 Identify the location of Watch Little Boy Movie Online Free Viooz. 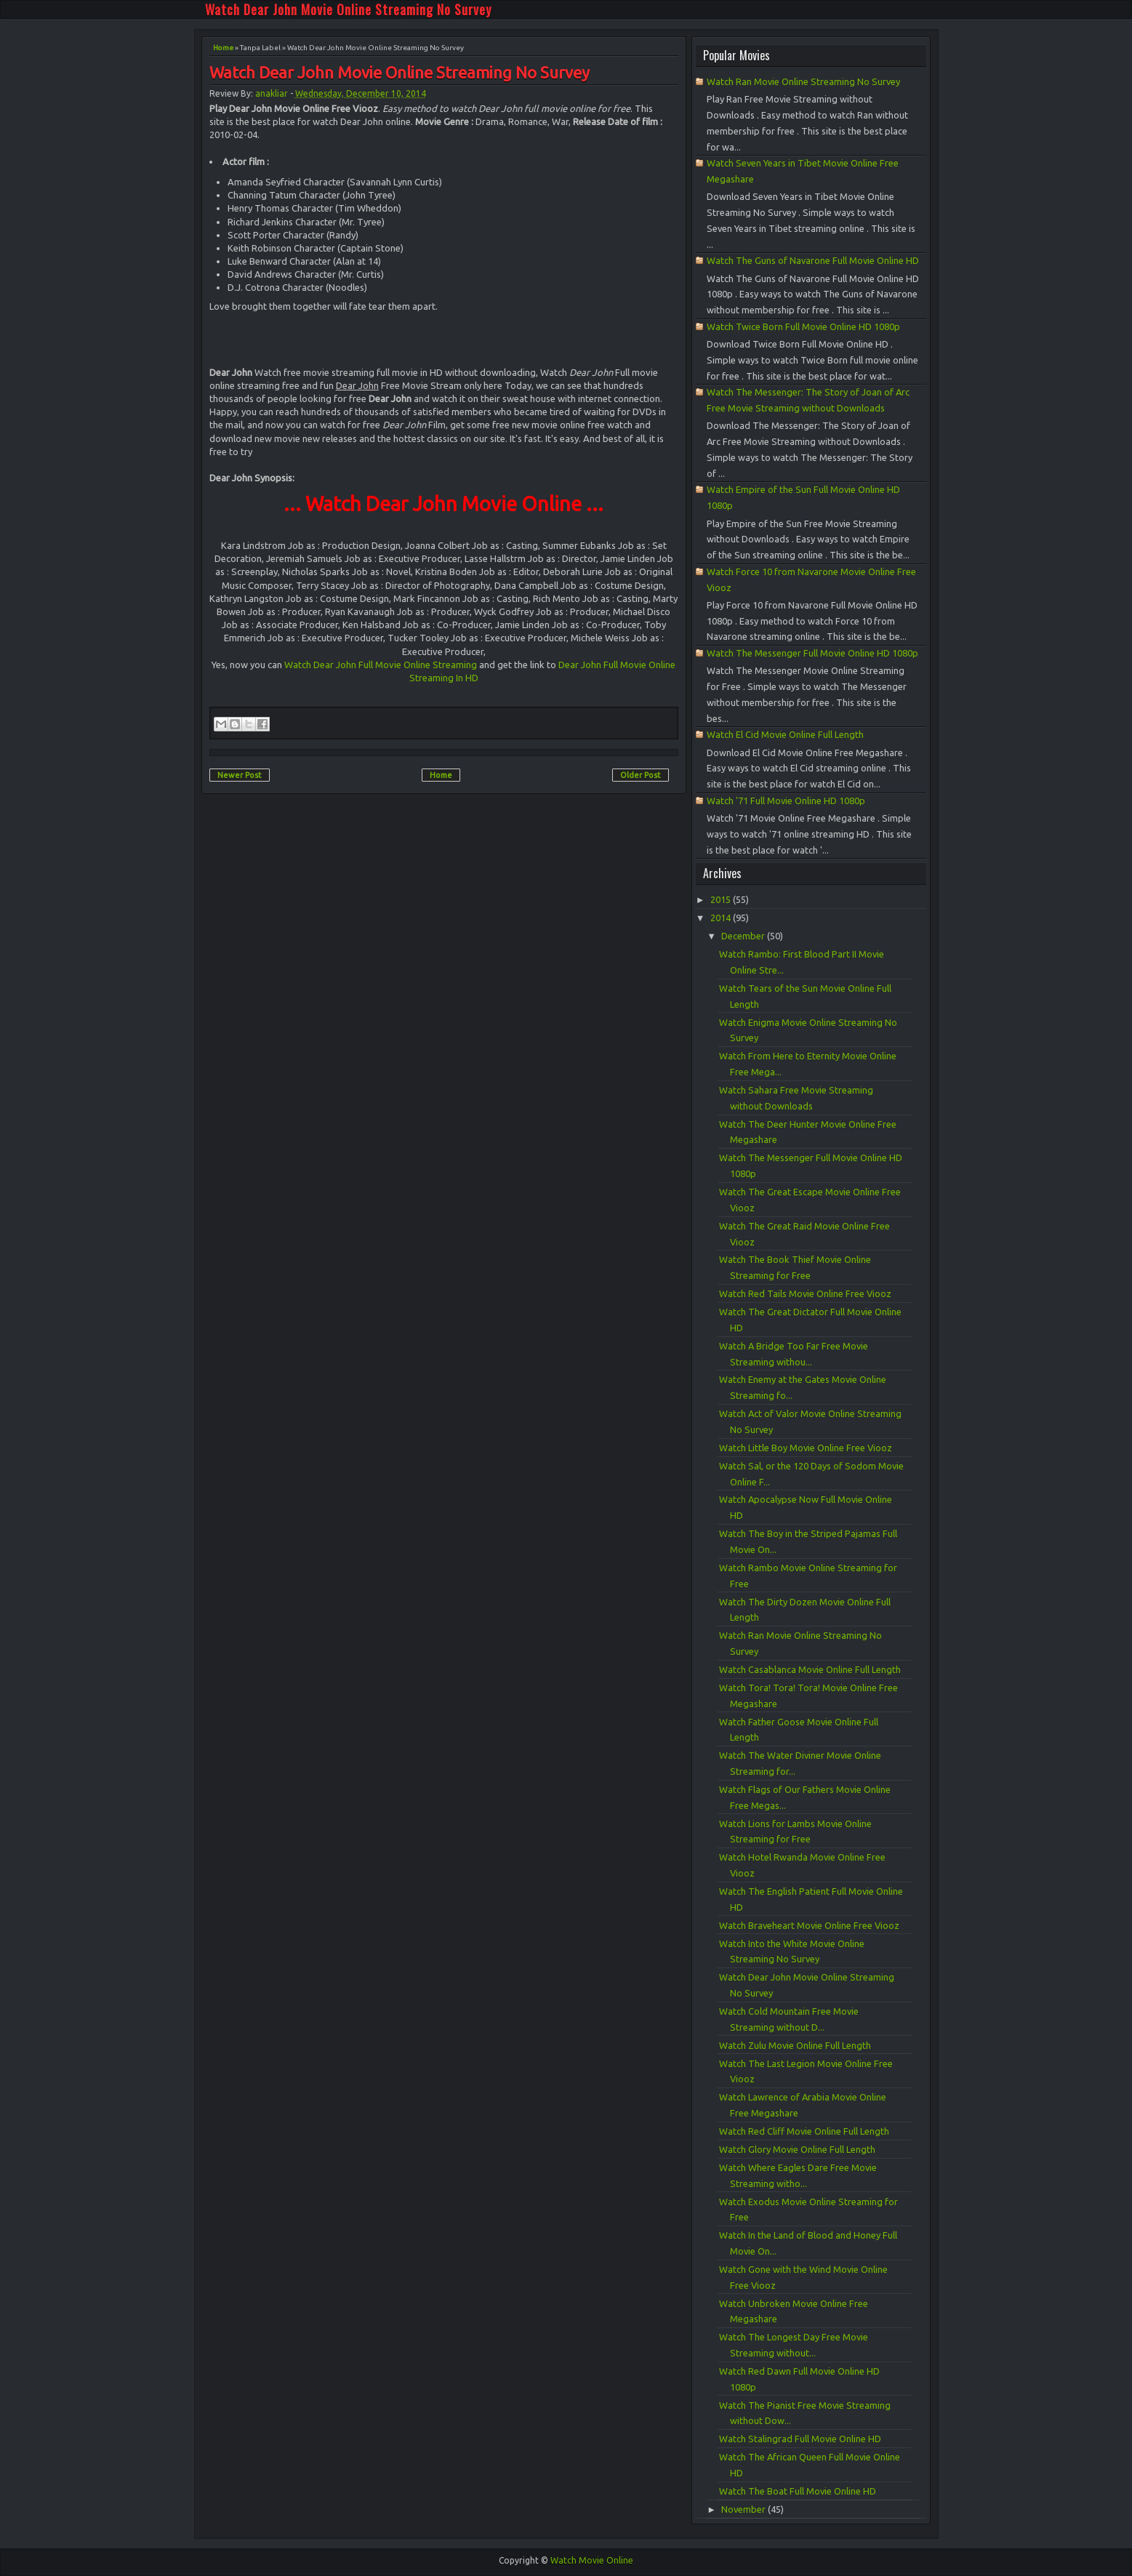
(805, 1448).